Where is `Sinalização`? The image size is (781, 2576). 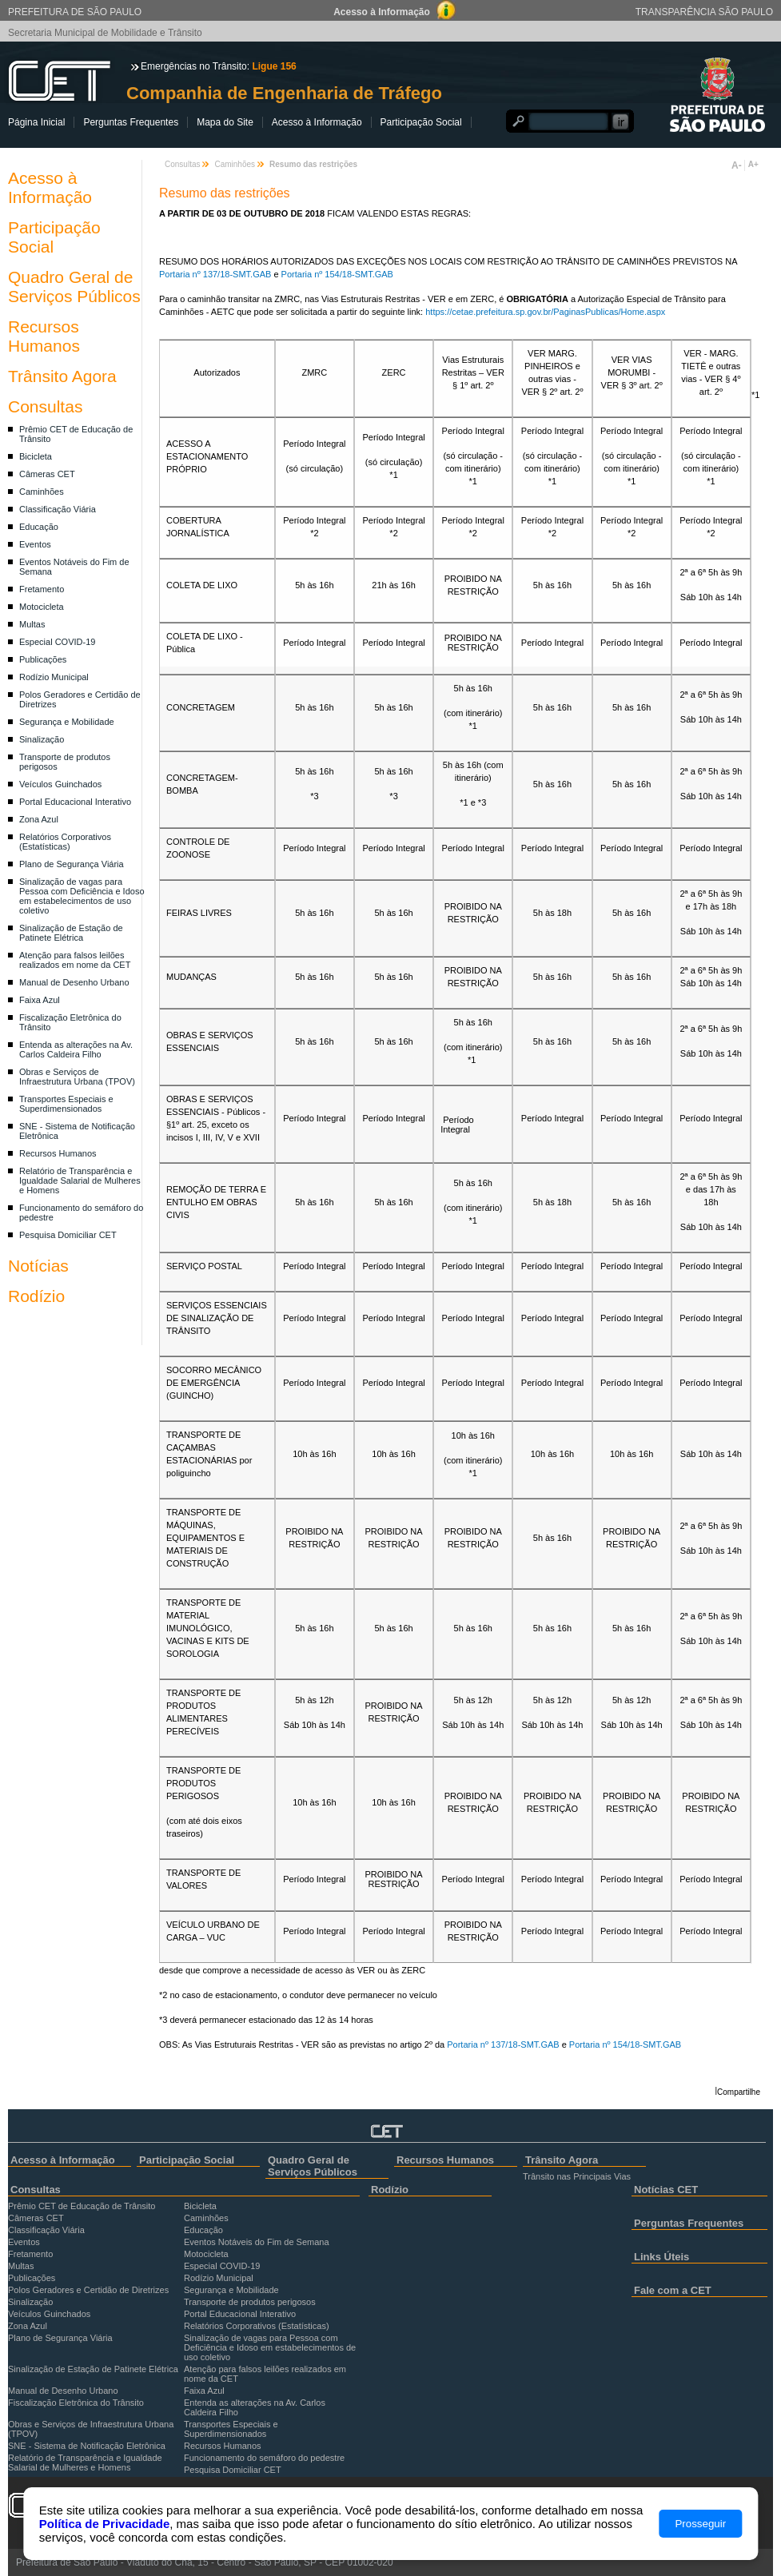 Sinalização is located at coordinates (41, 739).